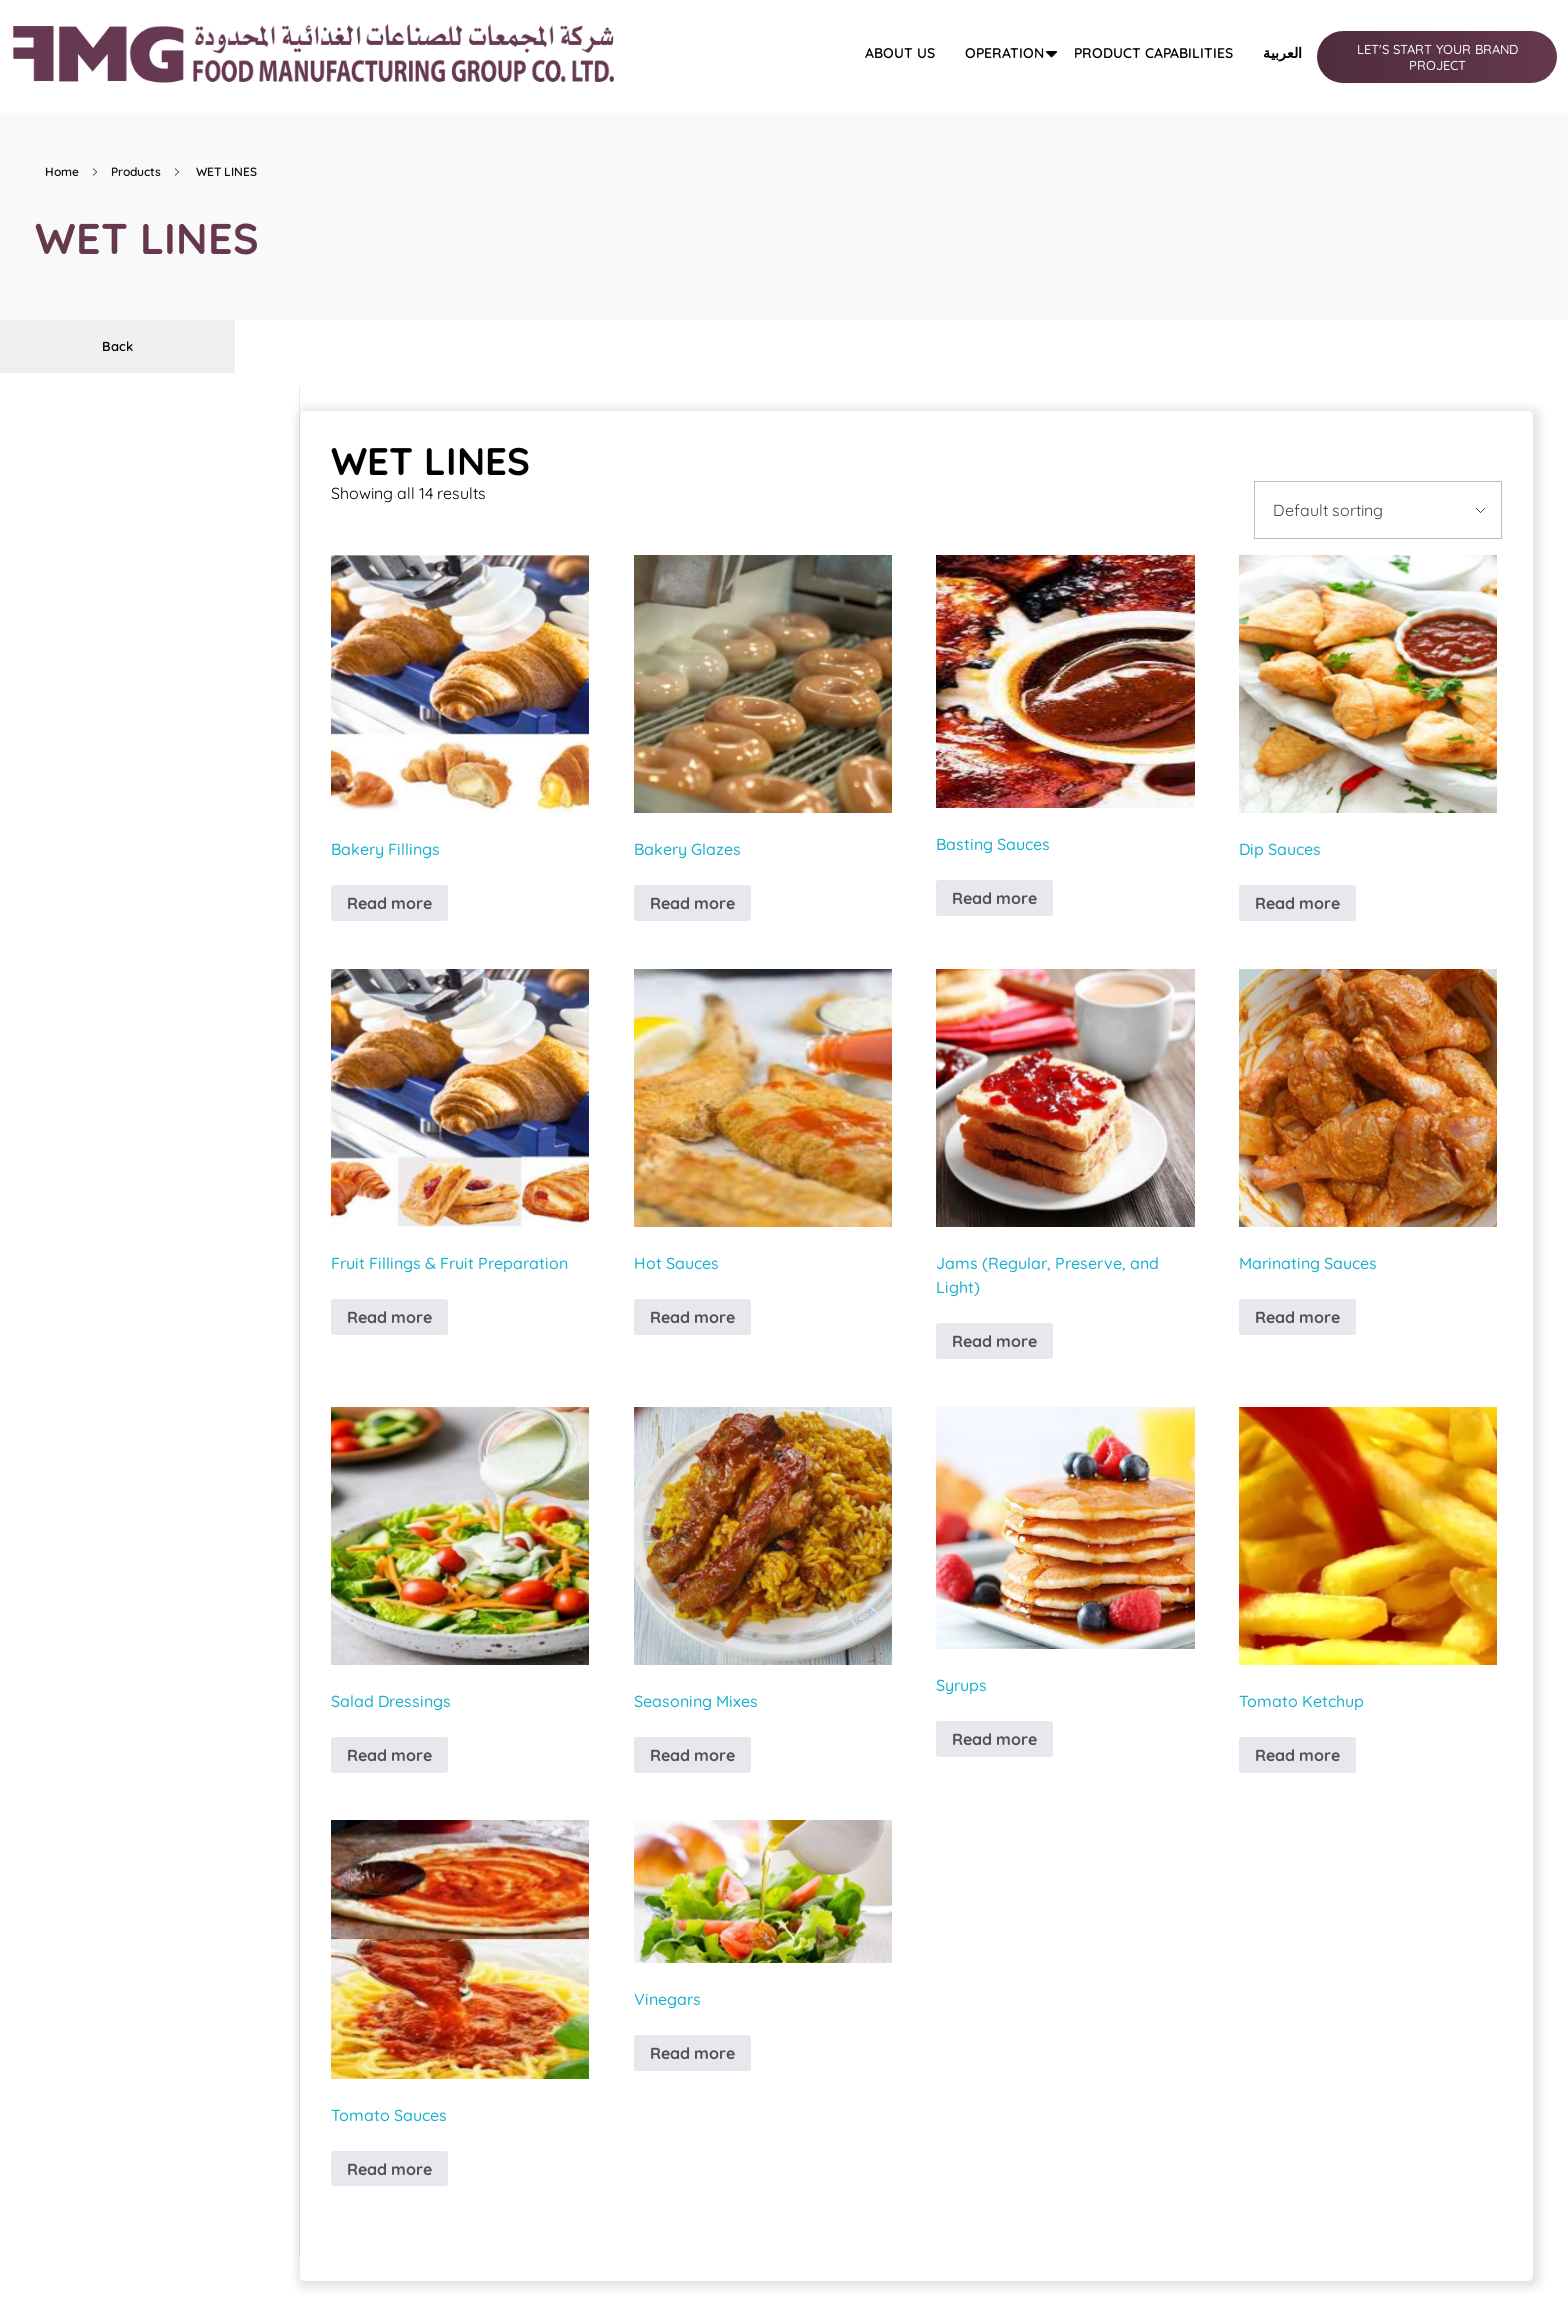 Image resolution: width=1568 pixels, height=2306 pixels. I want to click on Products, so click(136, 171).